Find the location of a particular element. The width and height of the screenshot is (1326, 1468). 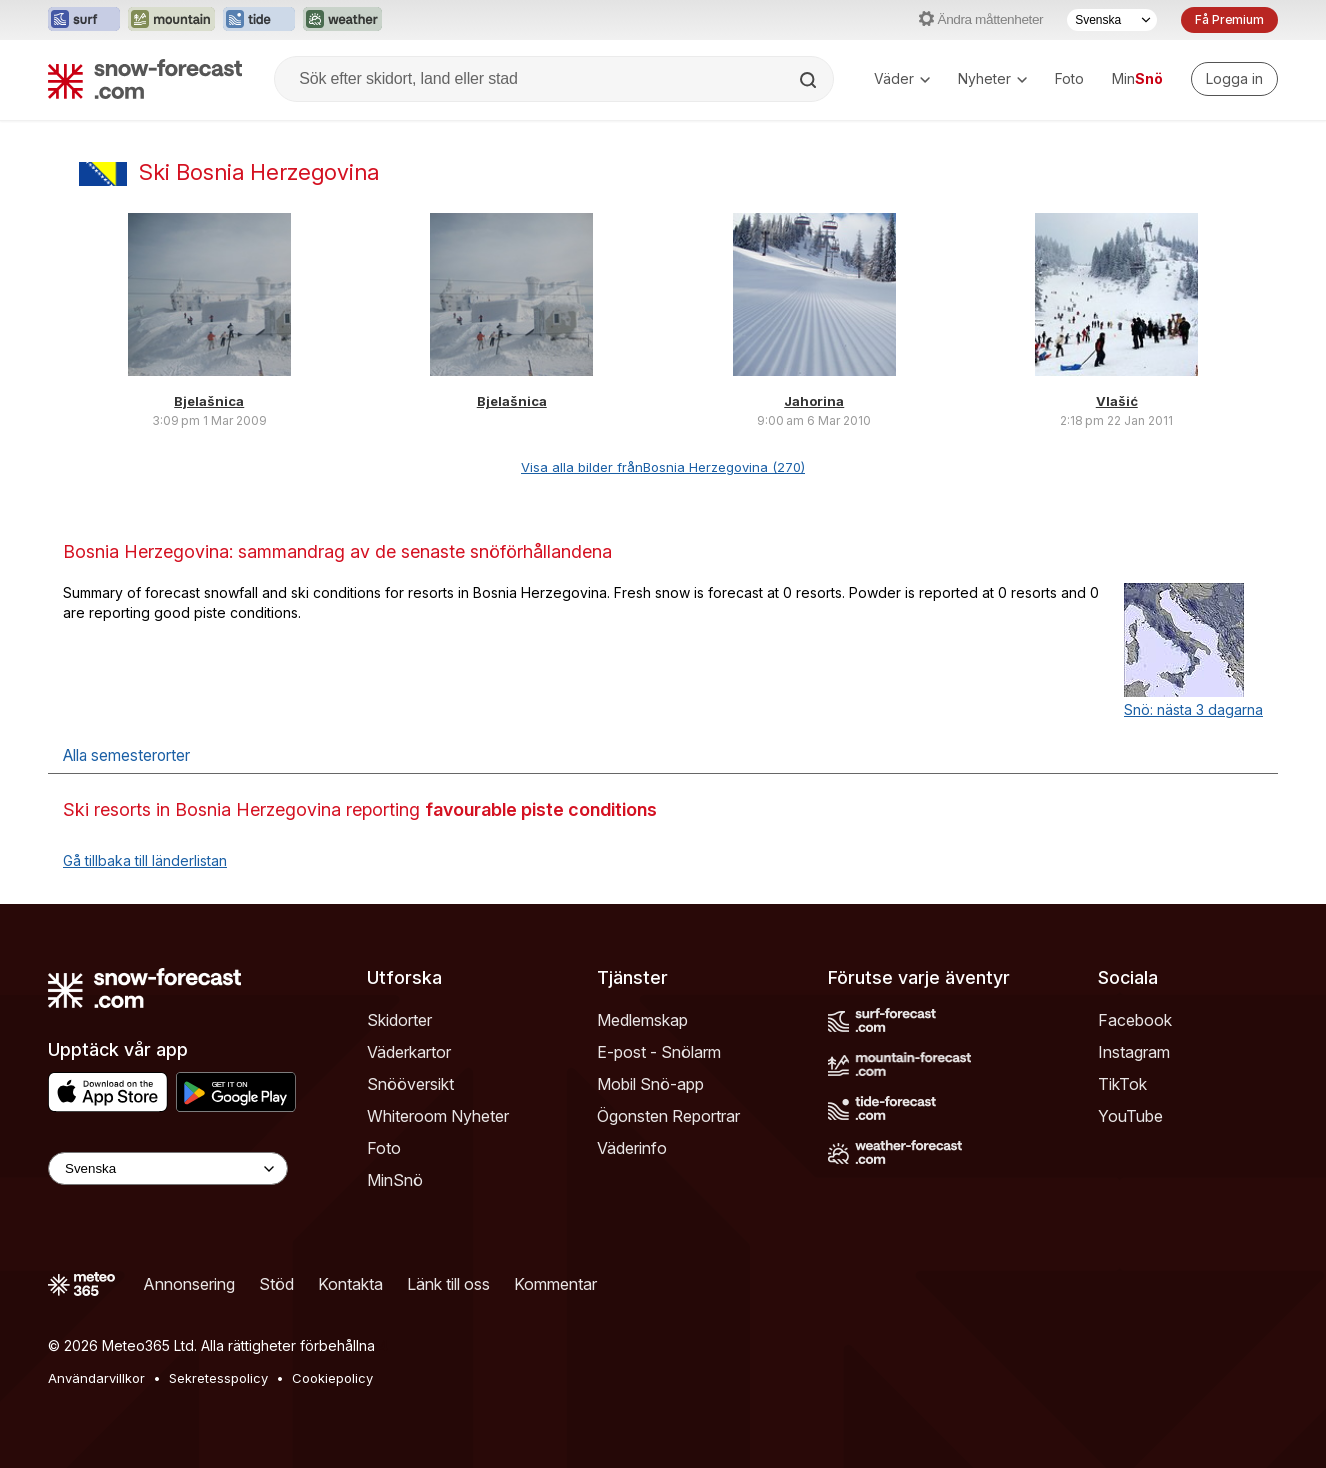

Cookiepolicy is located at coordinates (332, 1378).